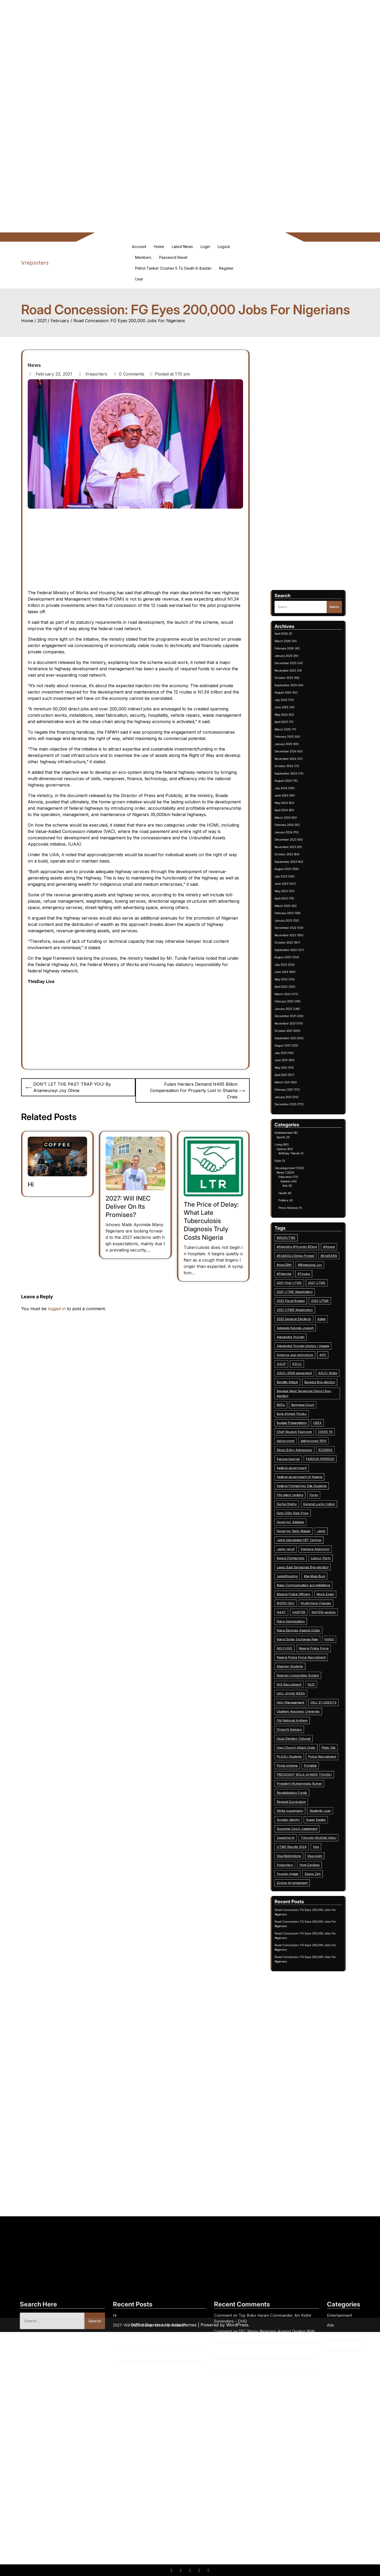 This screenshot has width=380, height=2576. What do you see at coordinates (237, 2324) in the screenshot?
I see `WordPress` at bounding box center [237, 2324].